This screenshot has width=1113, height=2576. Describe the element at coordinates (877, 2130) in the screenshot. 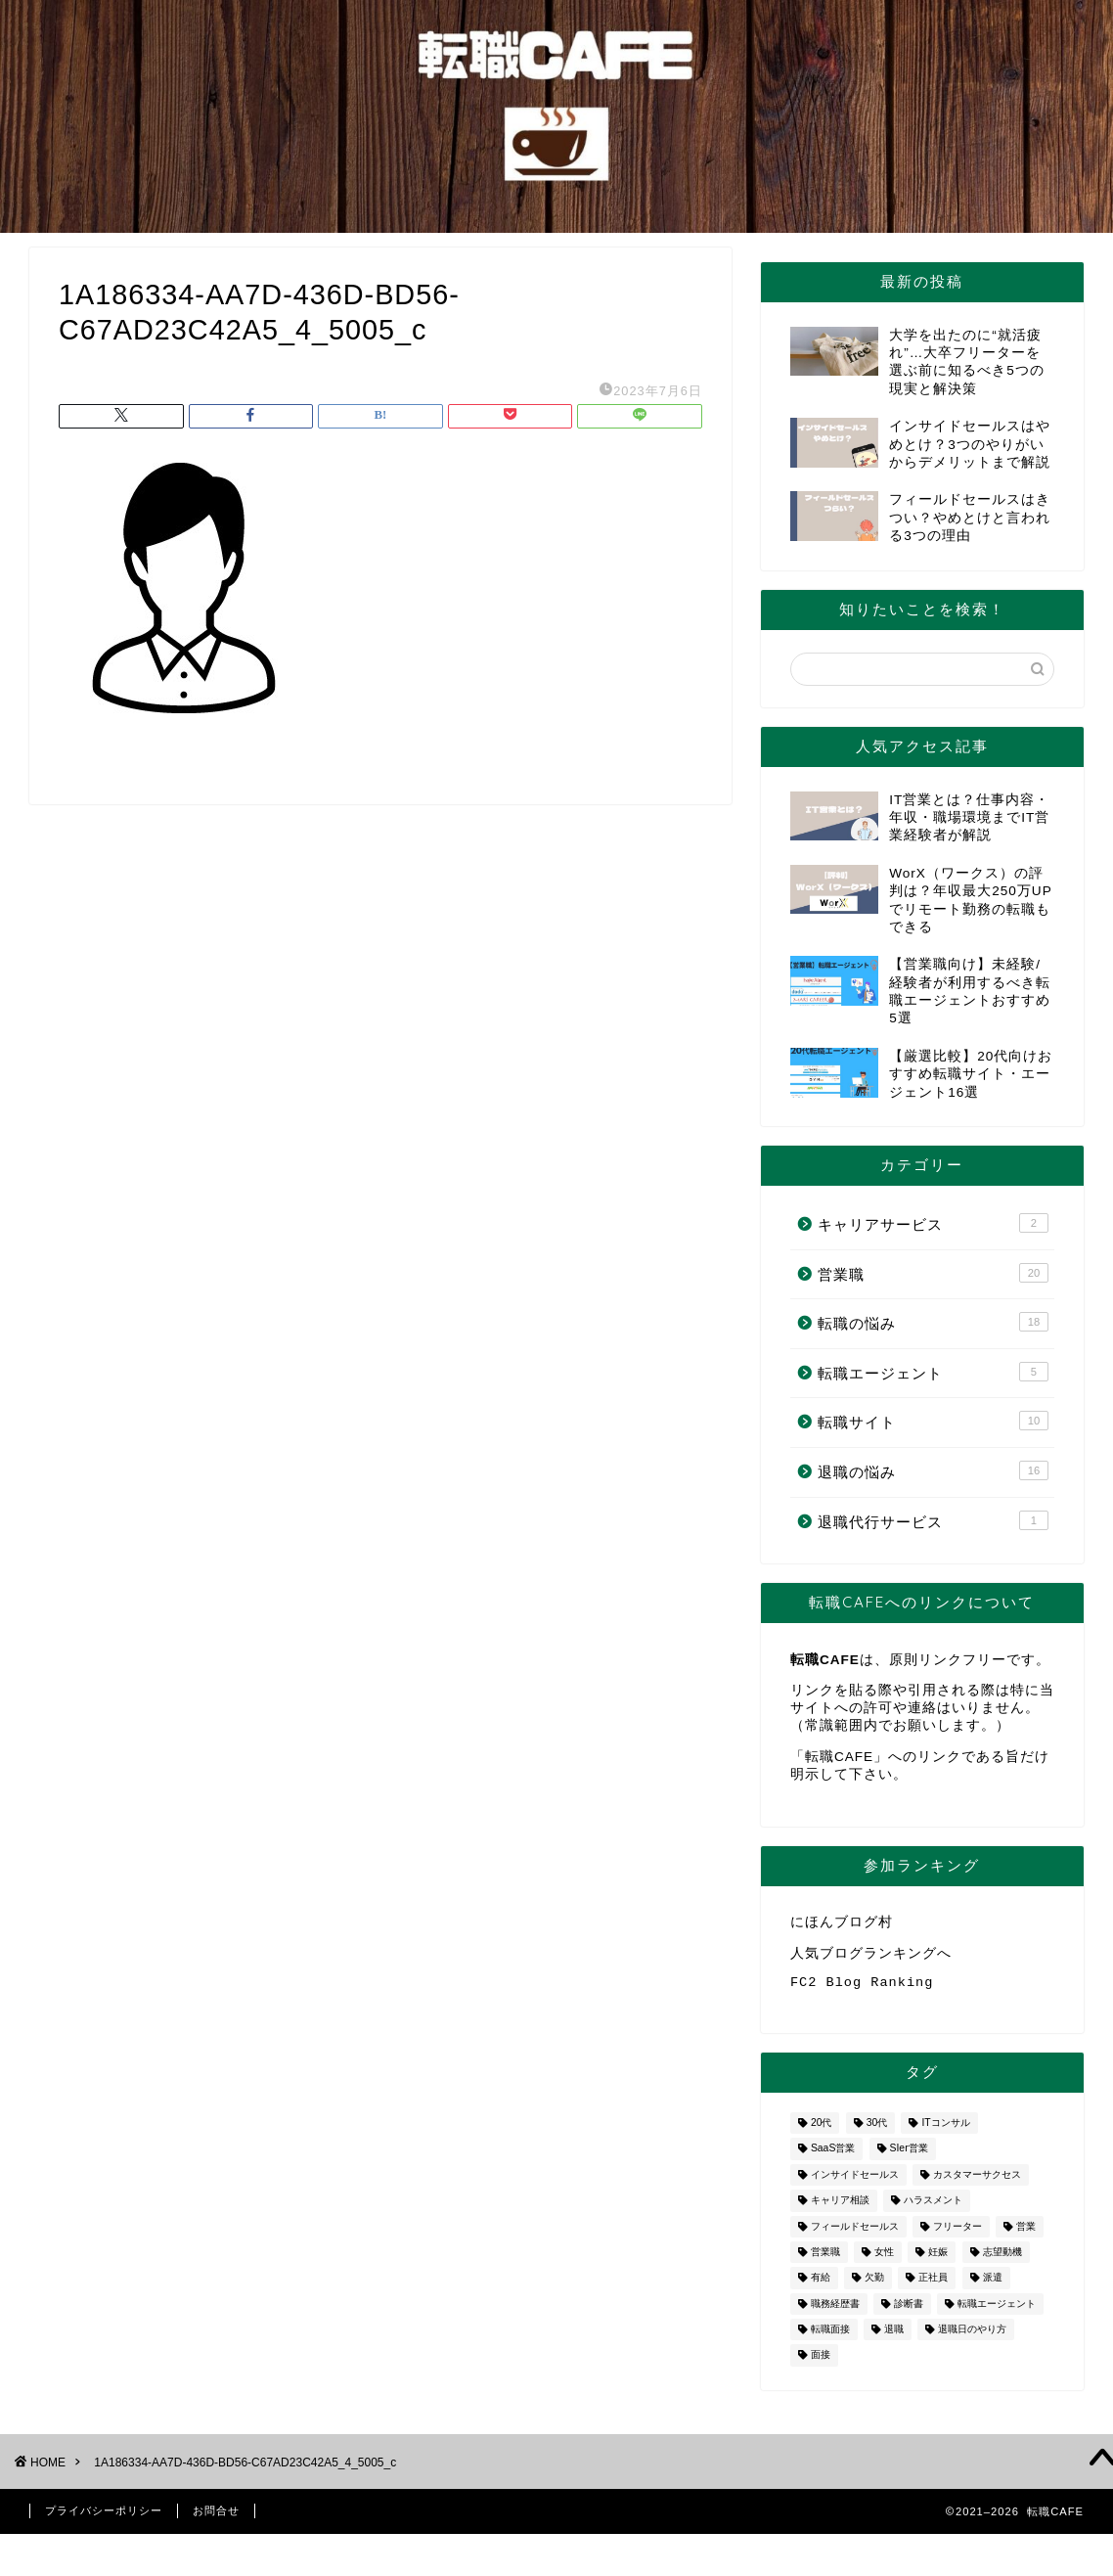

I see `30代 [30代 (1個の項目)]` at that location.